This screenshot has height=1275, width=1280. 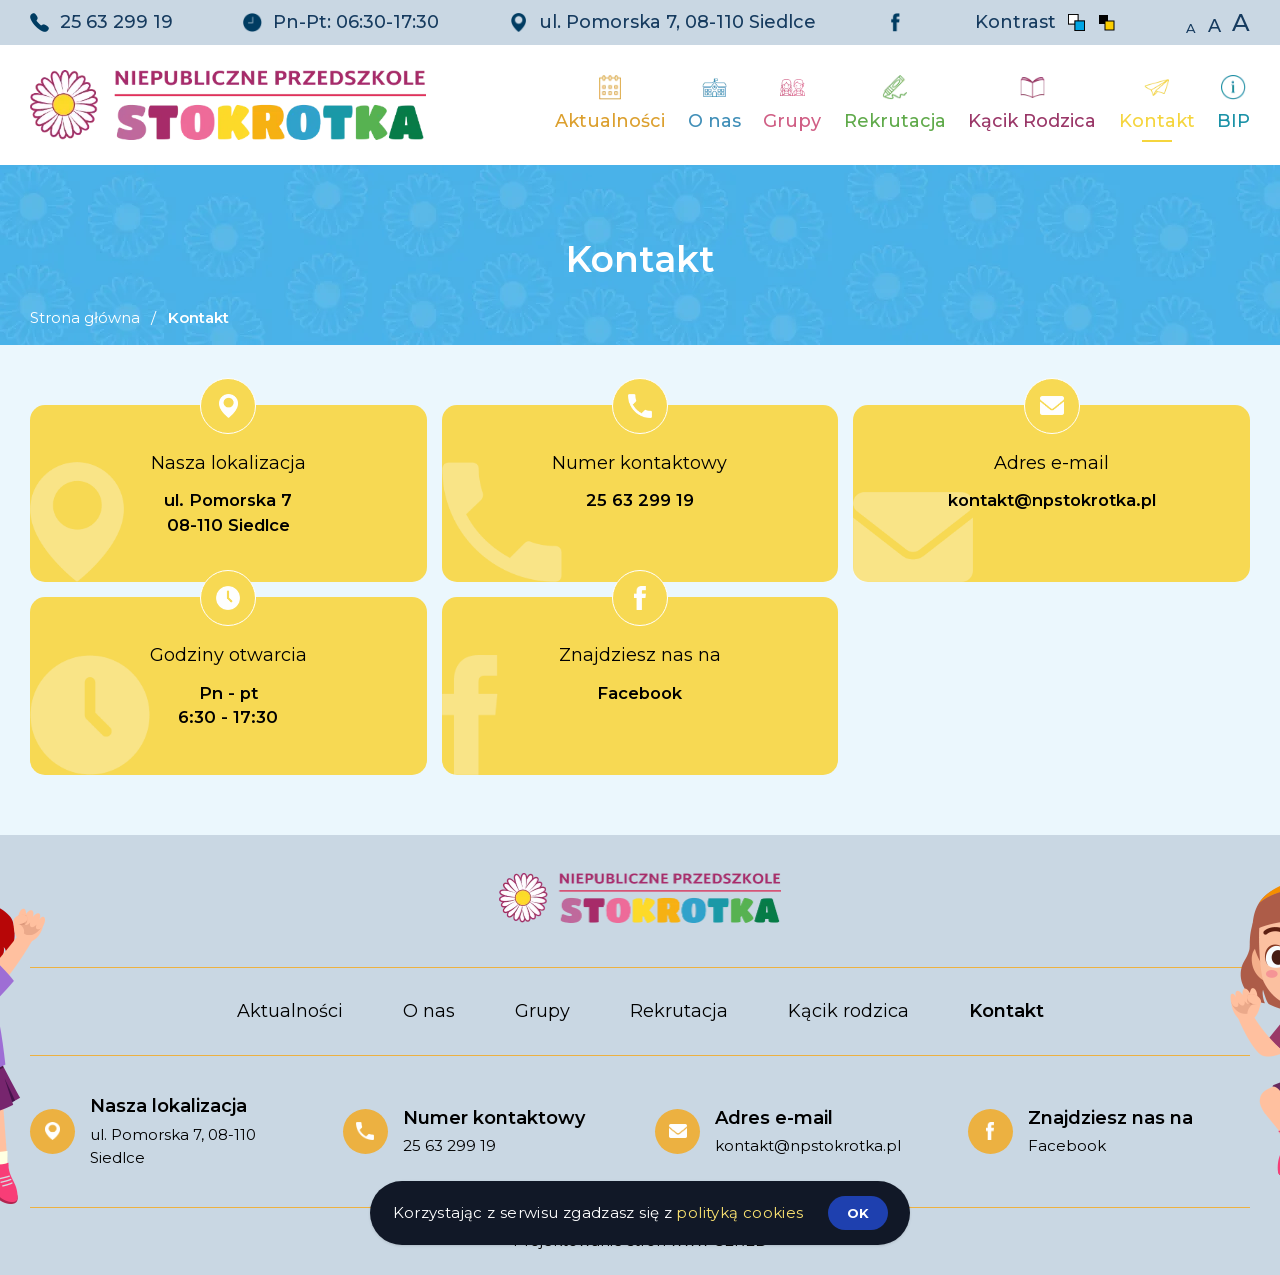 I want to click on Strona główna, so click(x=85, y=317).